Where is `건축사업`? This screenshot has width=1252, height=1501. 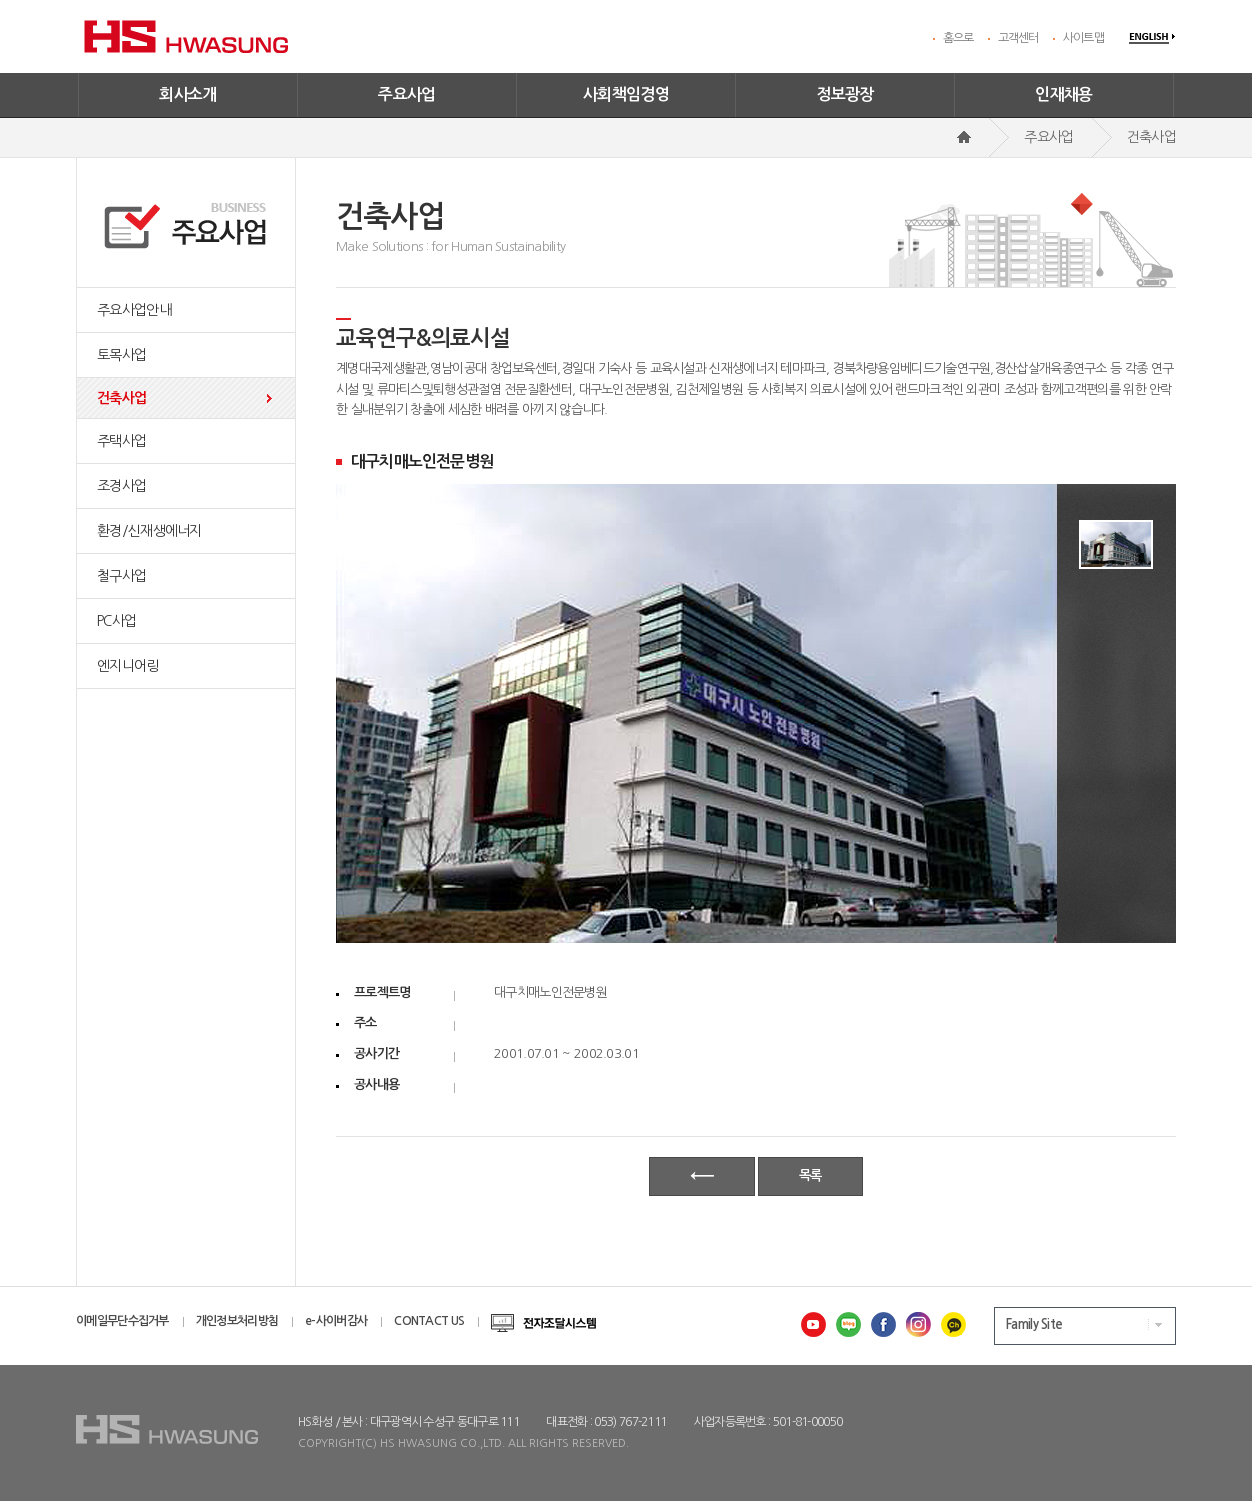
건축사업 is located at coordinates (121, 398).